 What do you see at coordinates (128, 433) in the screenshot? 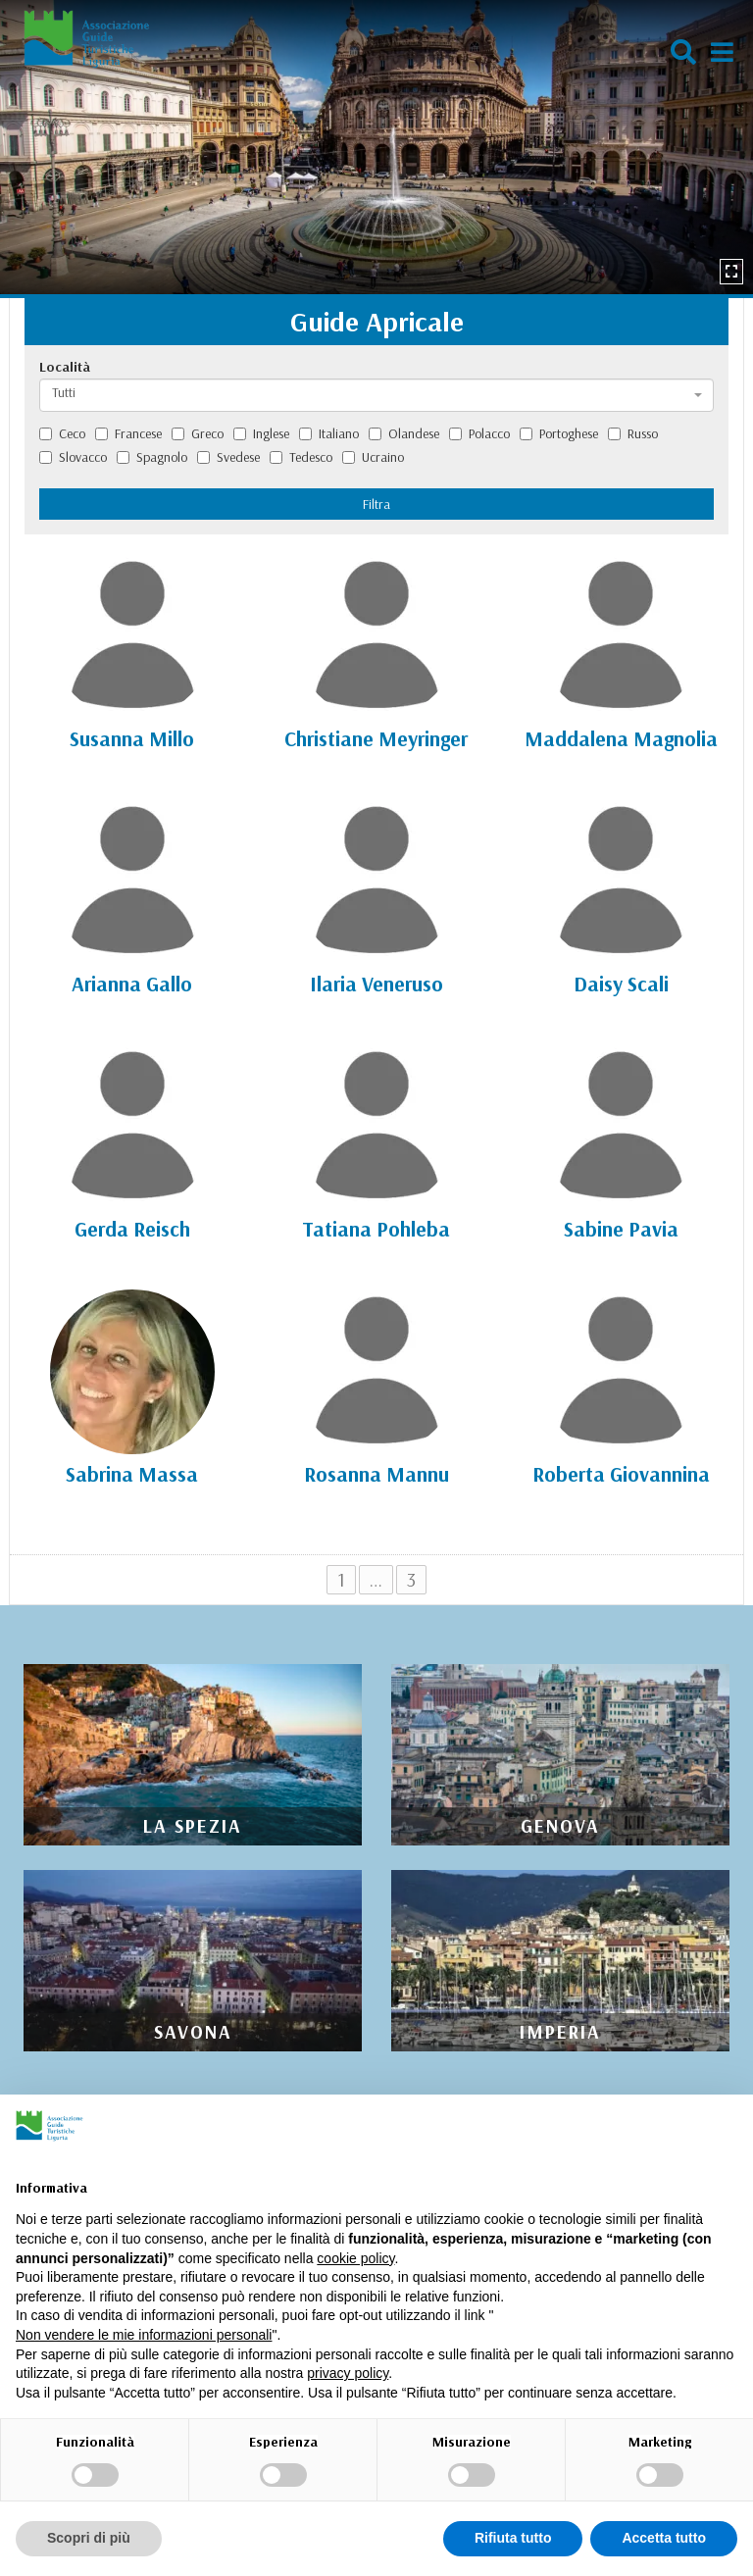
I see `Francese` at bounding box center [128, 433].